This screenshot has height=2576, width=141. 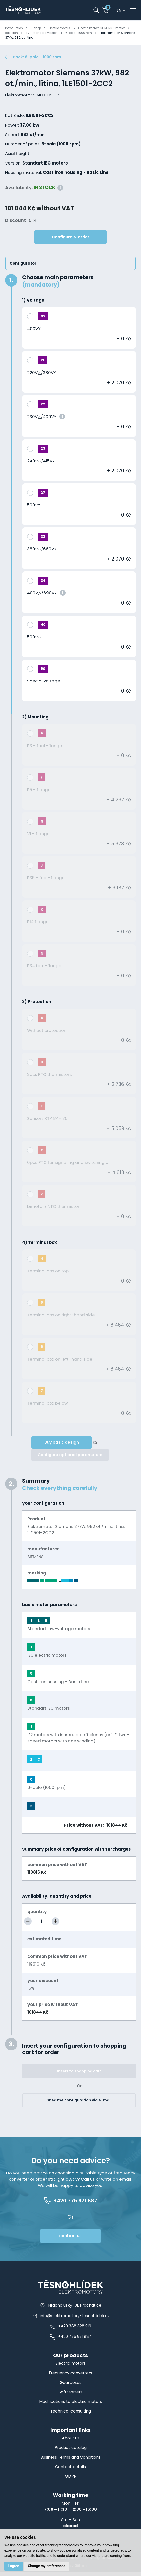 I want to click on Buy basic design, so click(x=61, y=1443).